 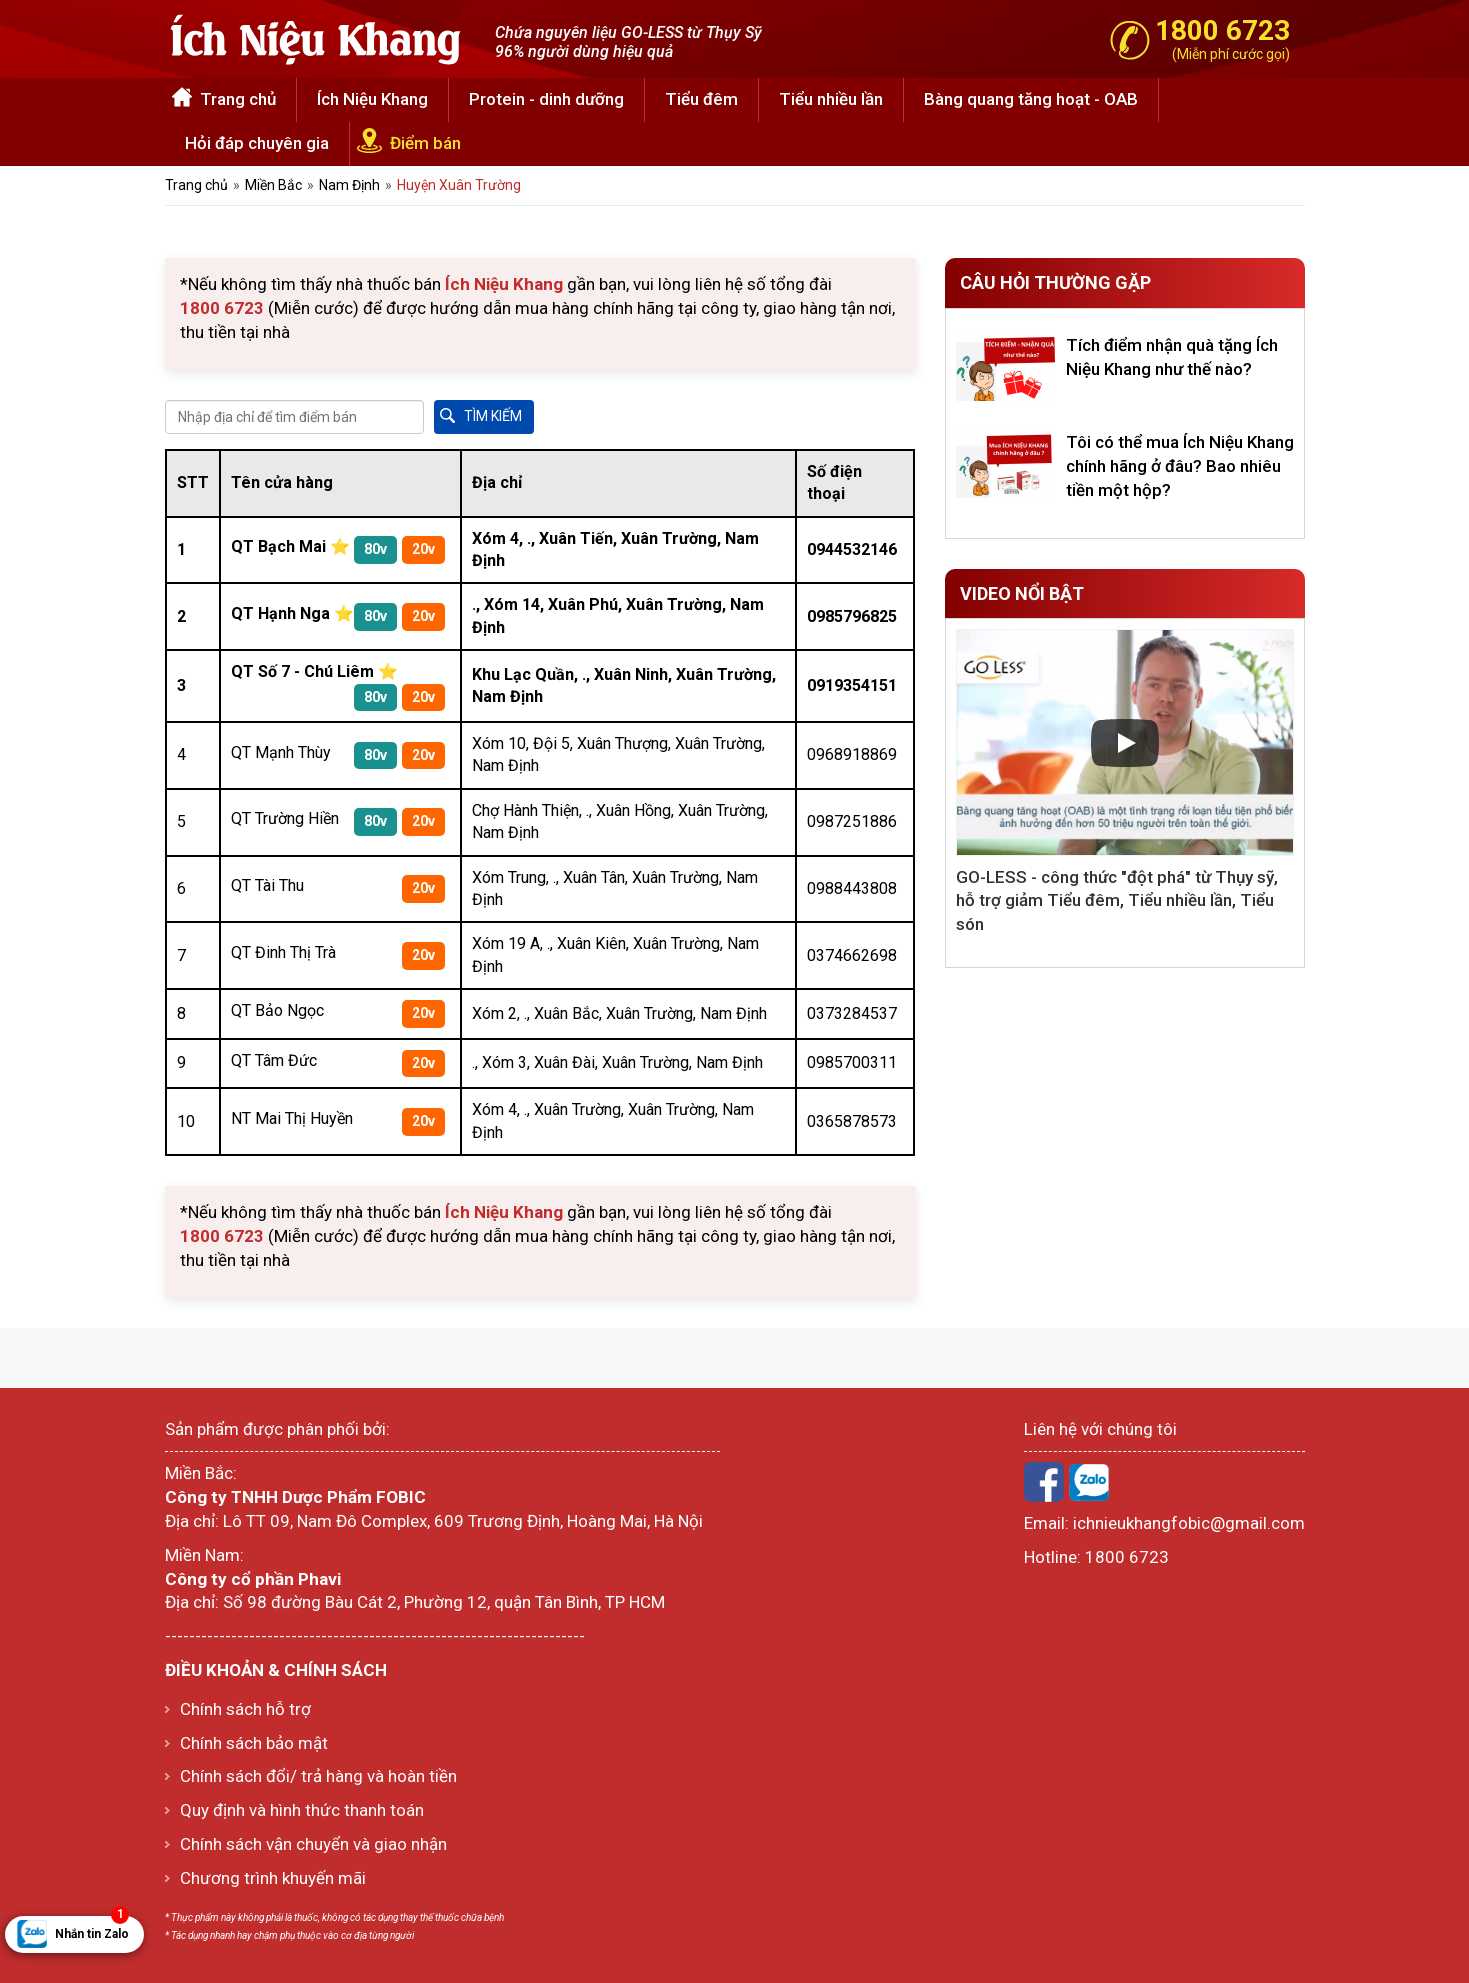 I want to click on Chính sách hỗ trợ, so click(x=245, y=1709).